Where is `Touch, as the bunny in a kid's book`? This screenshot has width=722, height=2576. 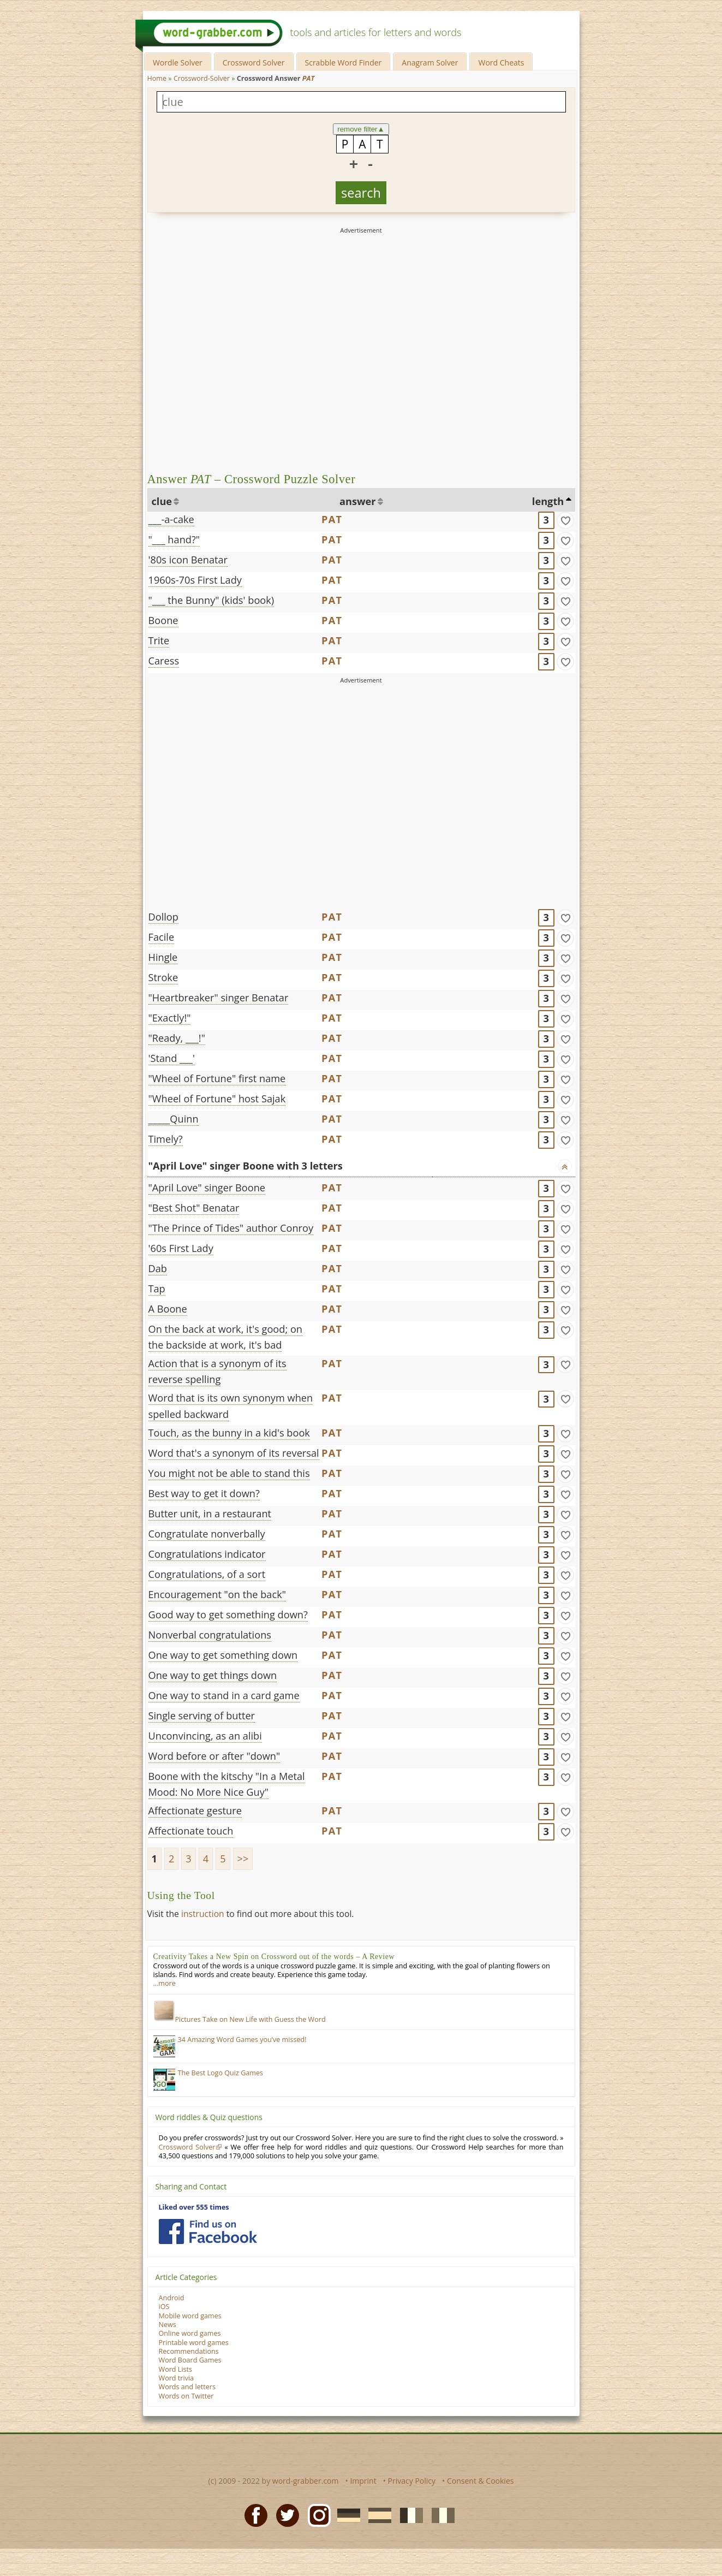 Touch, as the bunny in a kid's book is located at coordinates (229, 1432).